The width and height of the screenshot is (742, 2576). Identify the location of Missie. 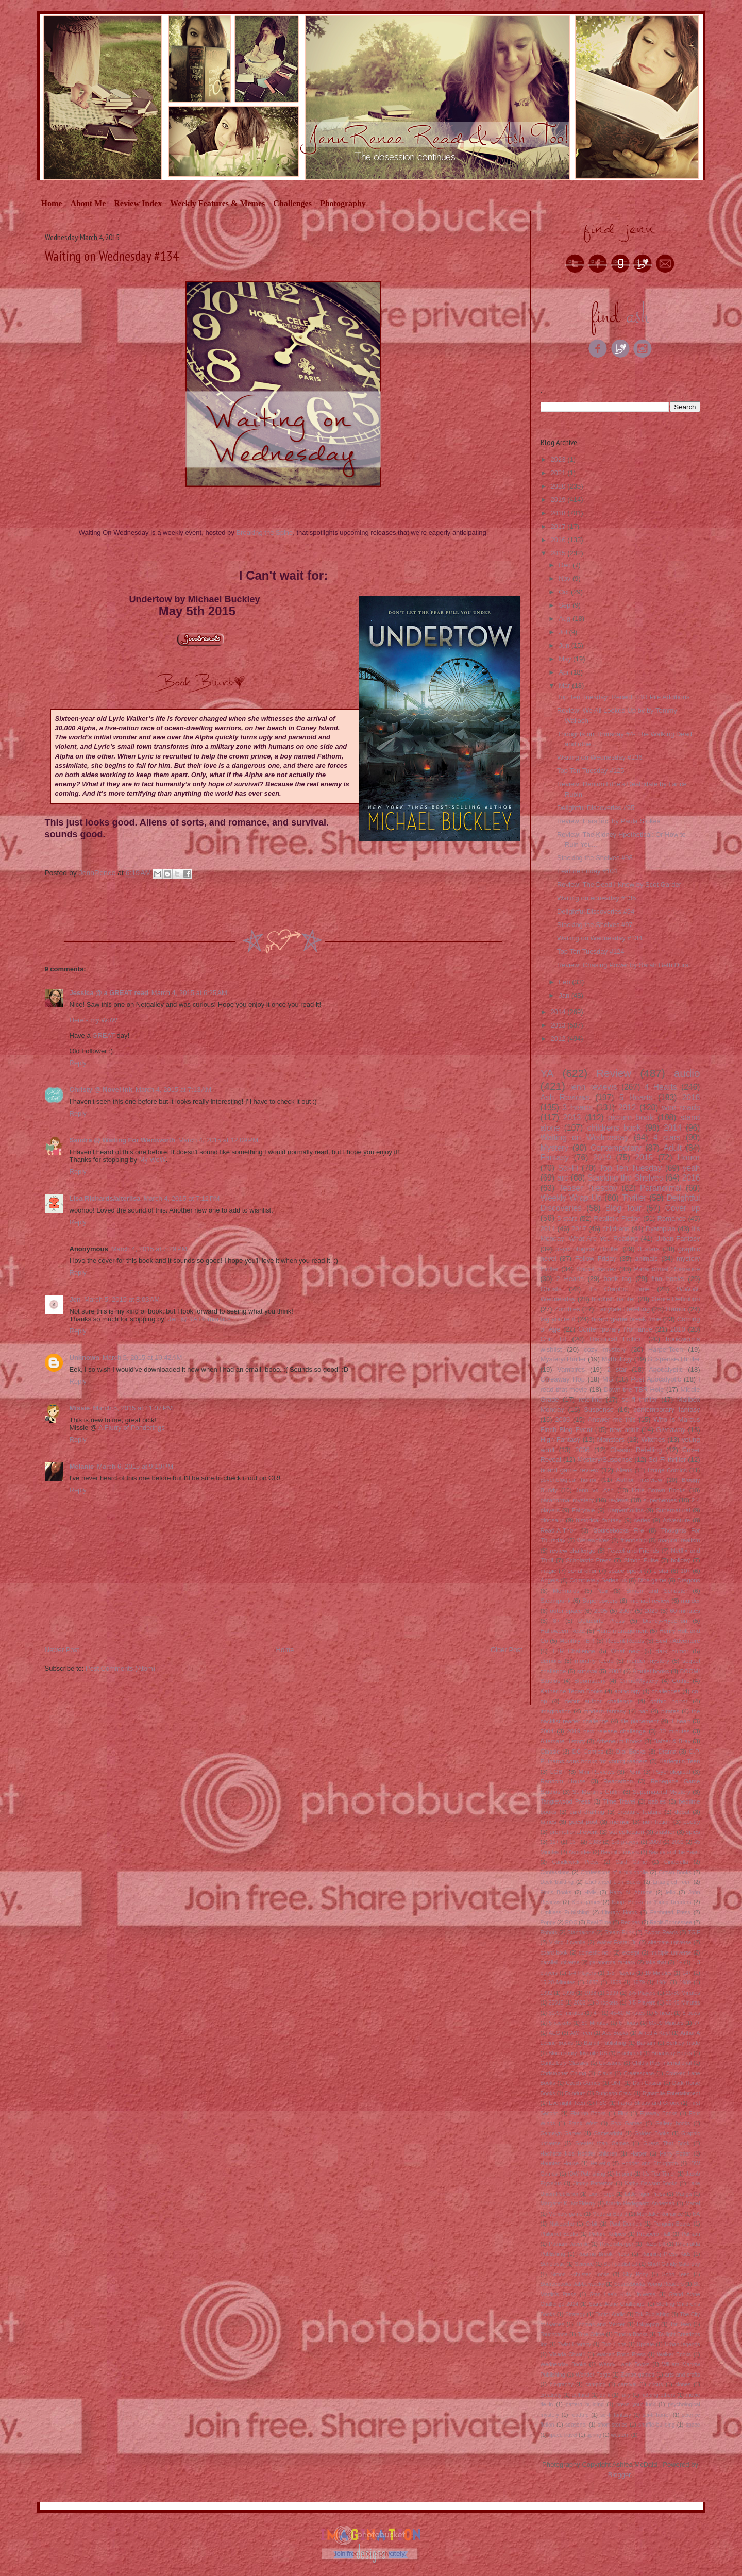
(80, 1408).